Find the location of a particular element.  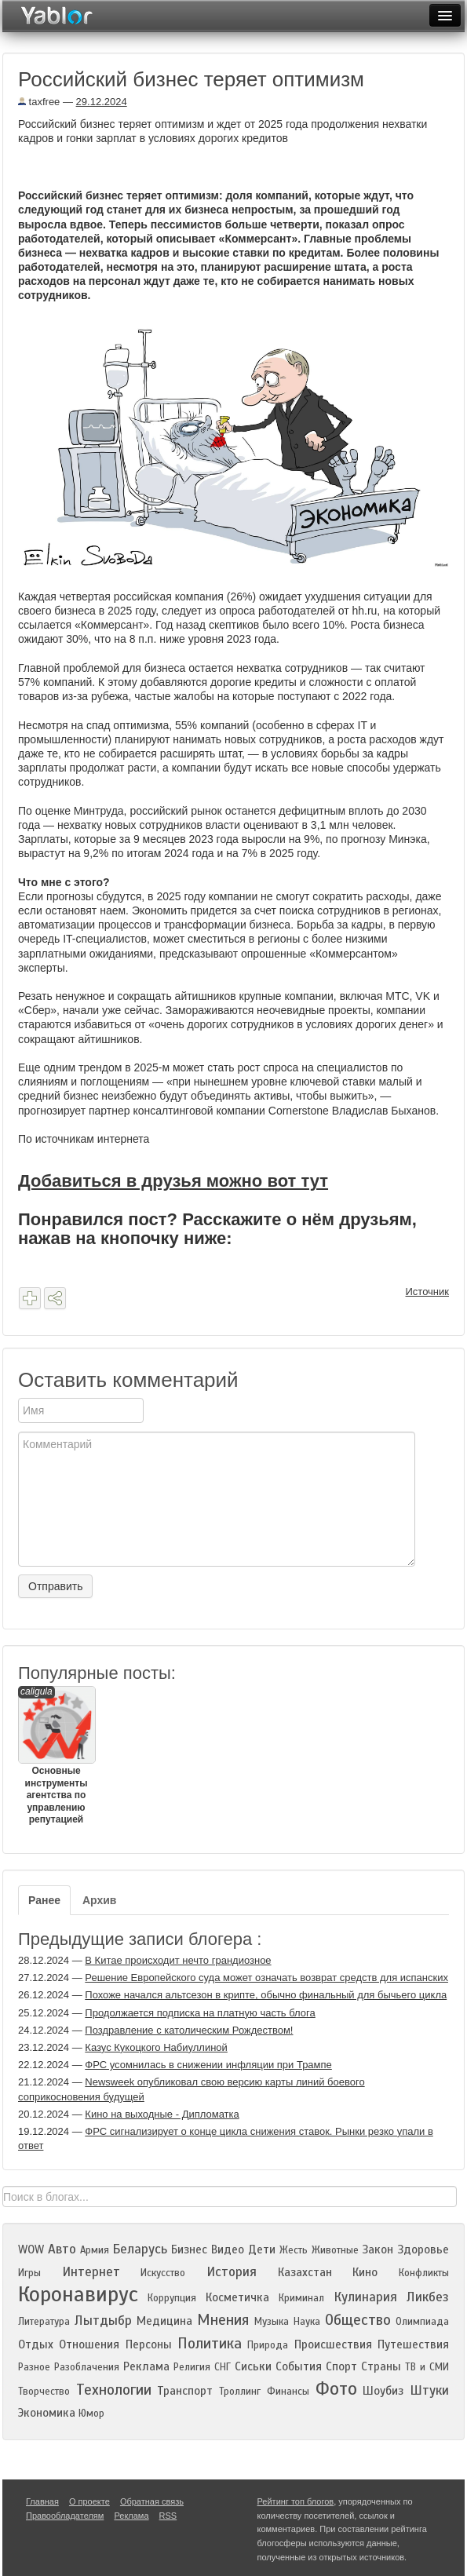

Технологии is located at coordinates (113, 2390).